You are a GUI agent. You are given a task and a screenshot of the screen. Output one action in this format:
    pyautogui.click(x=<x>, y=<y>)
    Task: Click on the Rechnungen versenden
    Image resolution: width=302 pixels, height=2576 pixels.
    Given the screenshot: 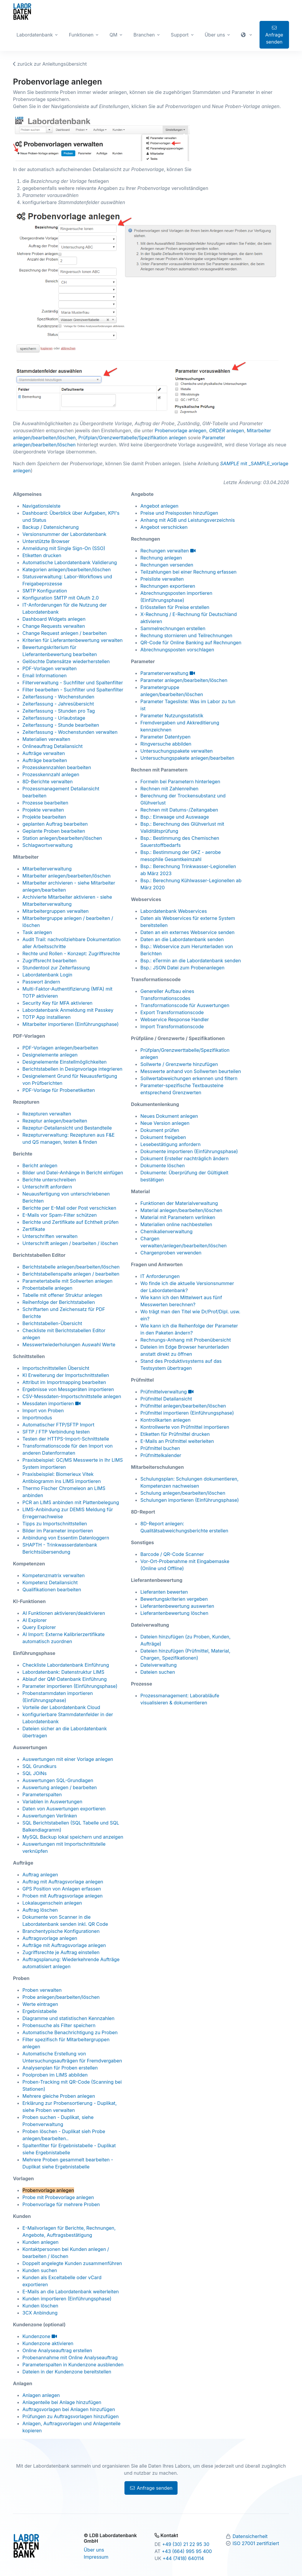 What is the action you would take?
    pyautogui.click(x=166, y=565)
    